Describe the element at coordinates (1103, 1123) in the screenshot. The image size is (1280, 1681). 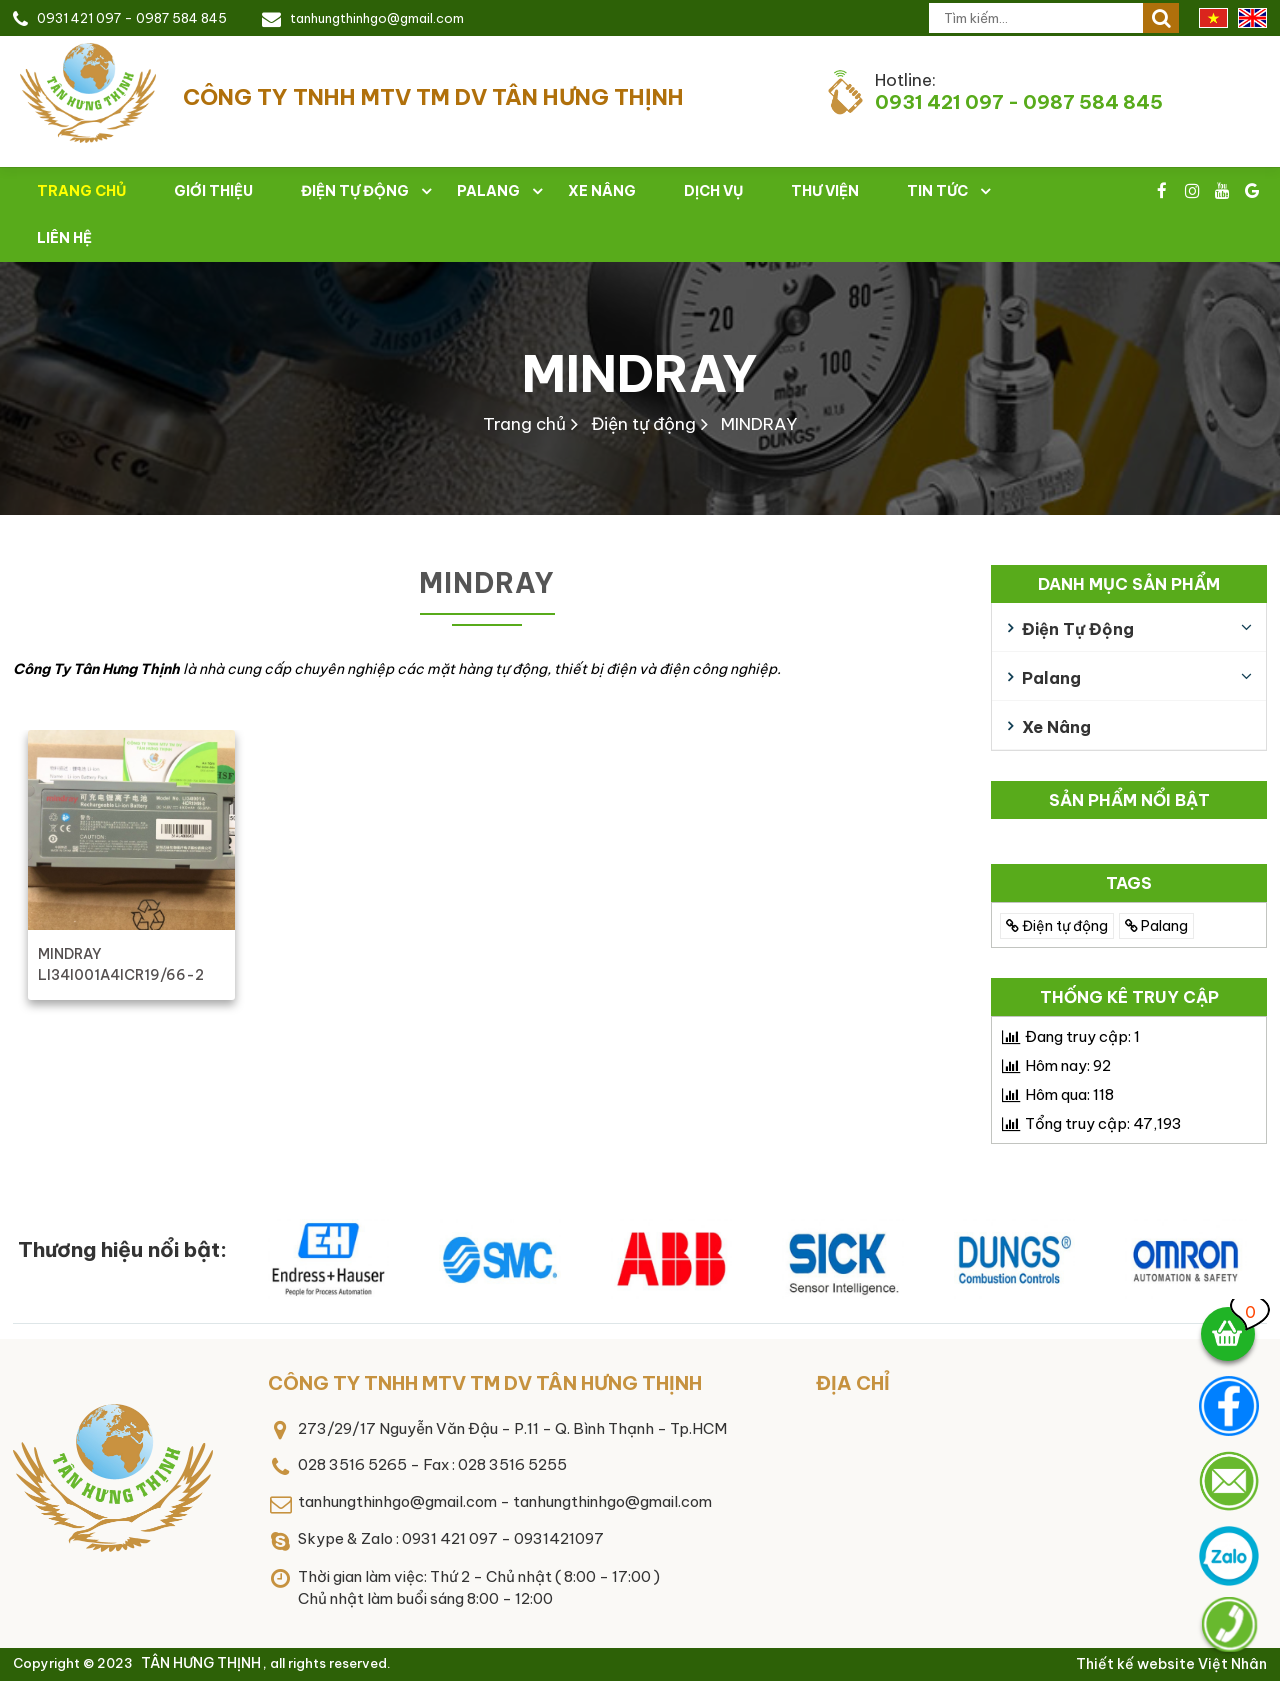
I see `Tổng truy cập:` at that location.